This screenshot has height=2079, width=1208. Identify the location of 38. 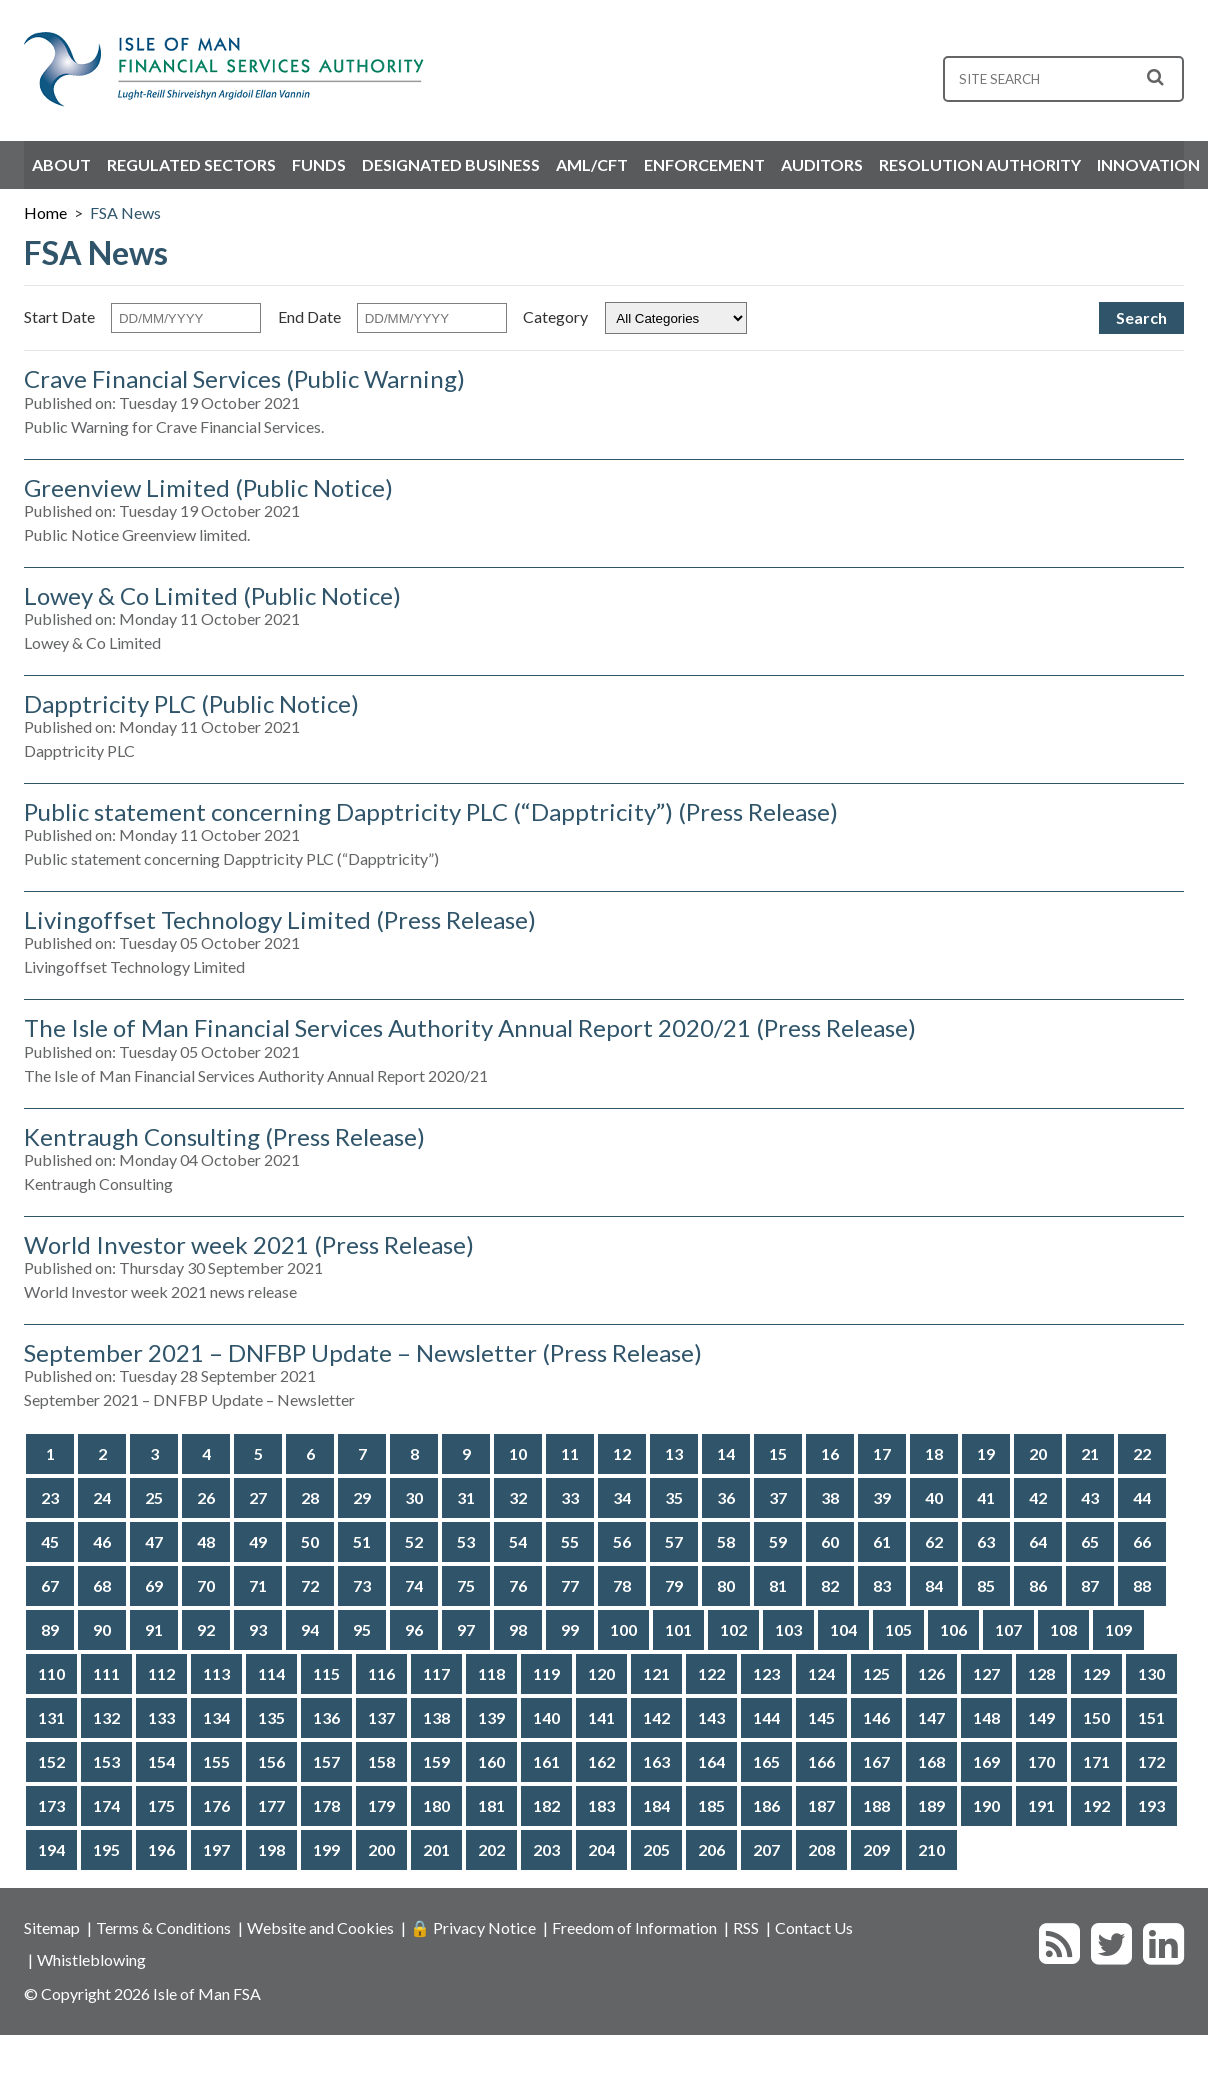
(830, 1497).